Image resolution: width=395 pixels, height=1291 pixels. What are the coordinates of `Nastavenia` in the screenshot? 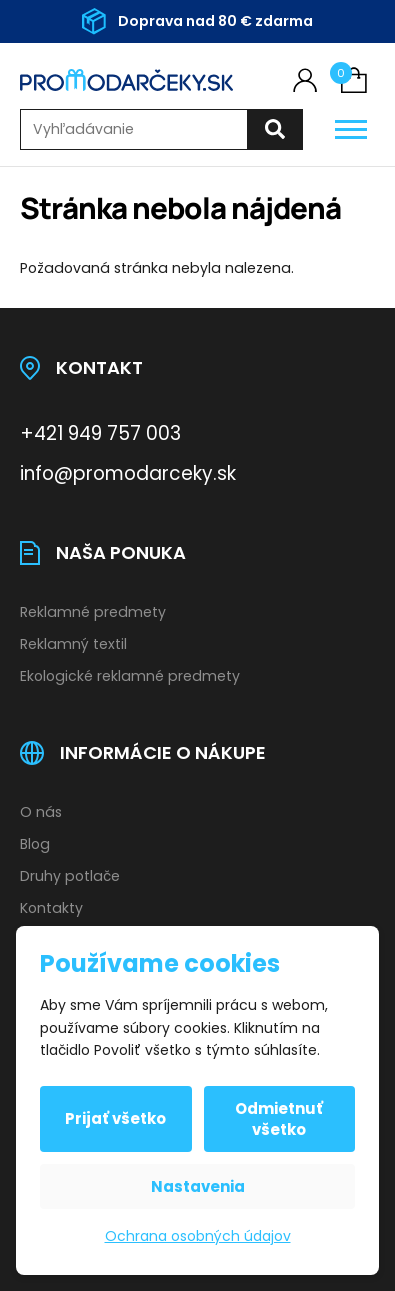 It's located at (198, 1186).